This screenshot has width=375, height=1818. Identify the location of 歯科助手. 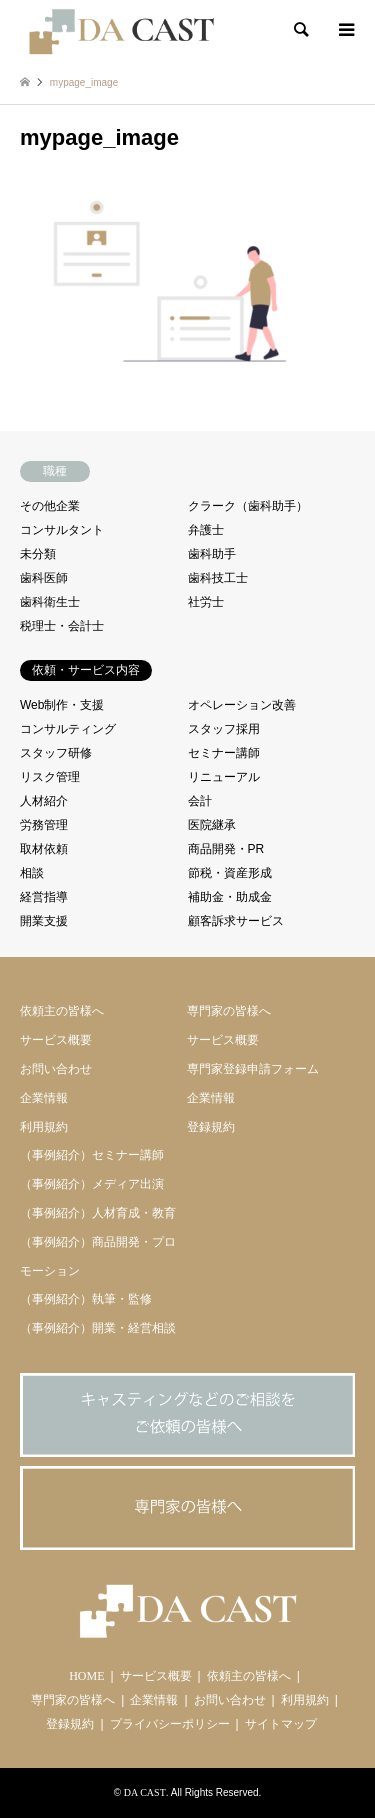
(212, 554).